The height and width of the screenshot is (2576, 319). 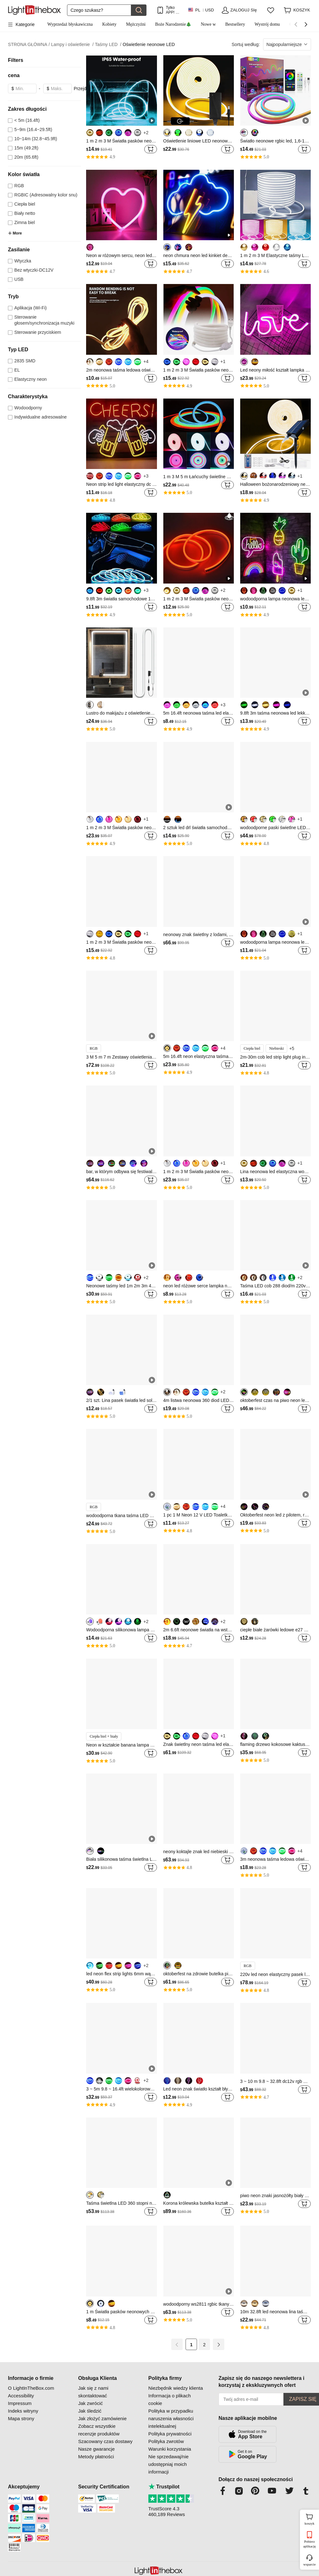 What do you see at coordinates (309, 2564) in the screenshot?
I see `wsparcie` at bounding box center [309, 2564].